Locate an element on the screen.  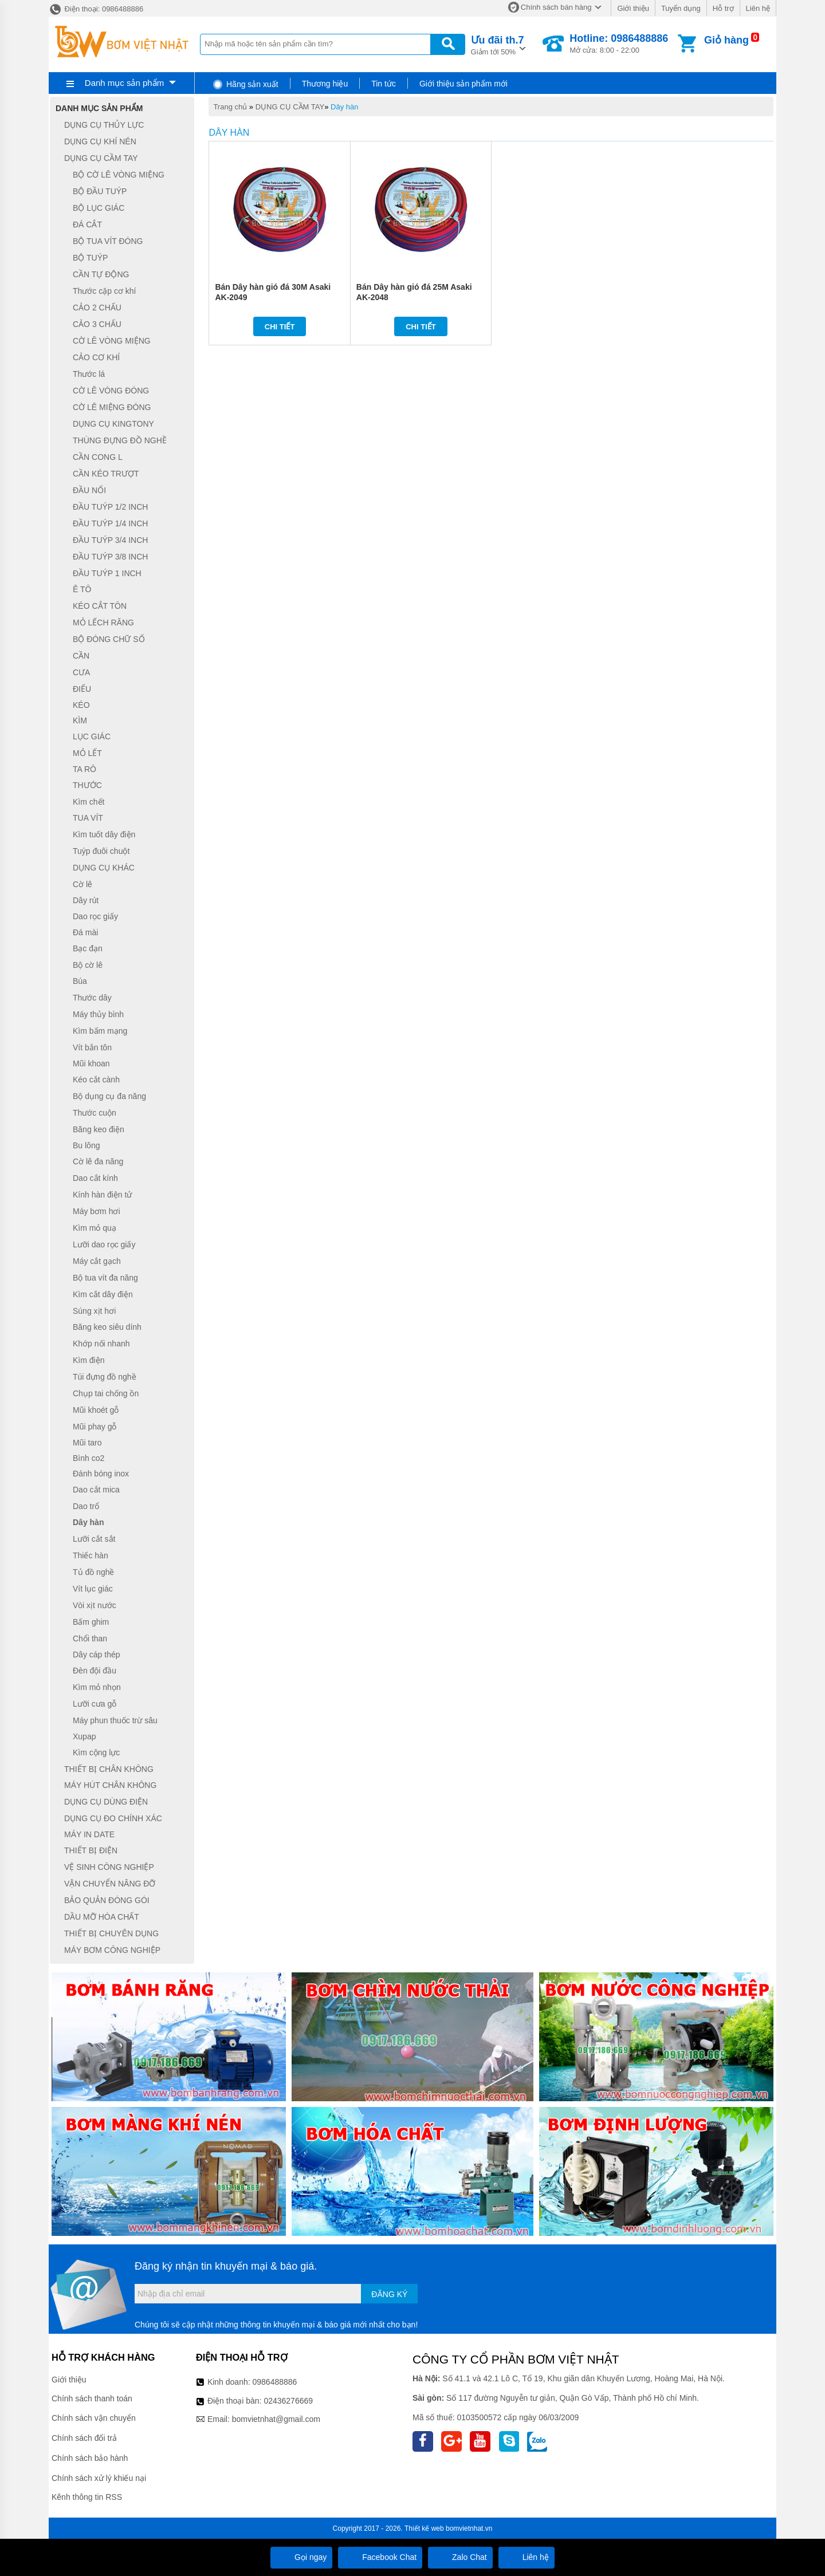
THIẾT BỊ ĐIỆN is located at coordinates (90, 1850).